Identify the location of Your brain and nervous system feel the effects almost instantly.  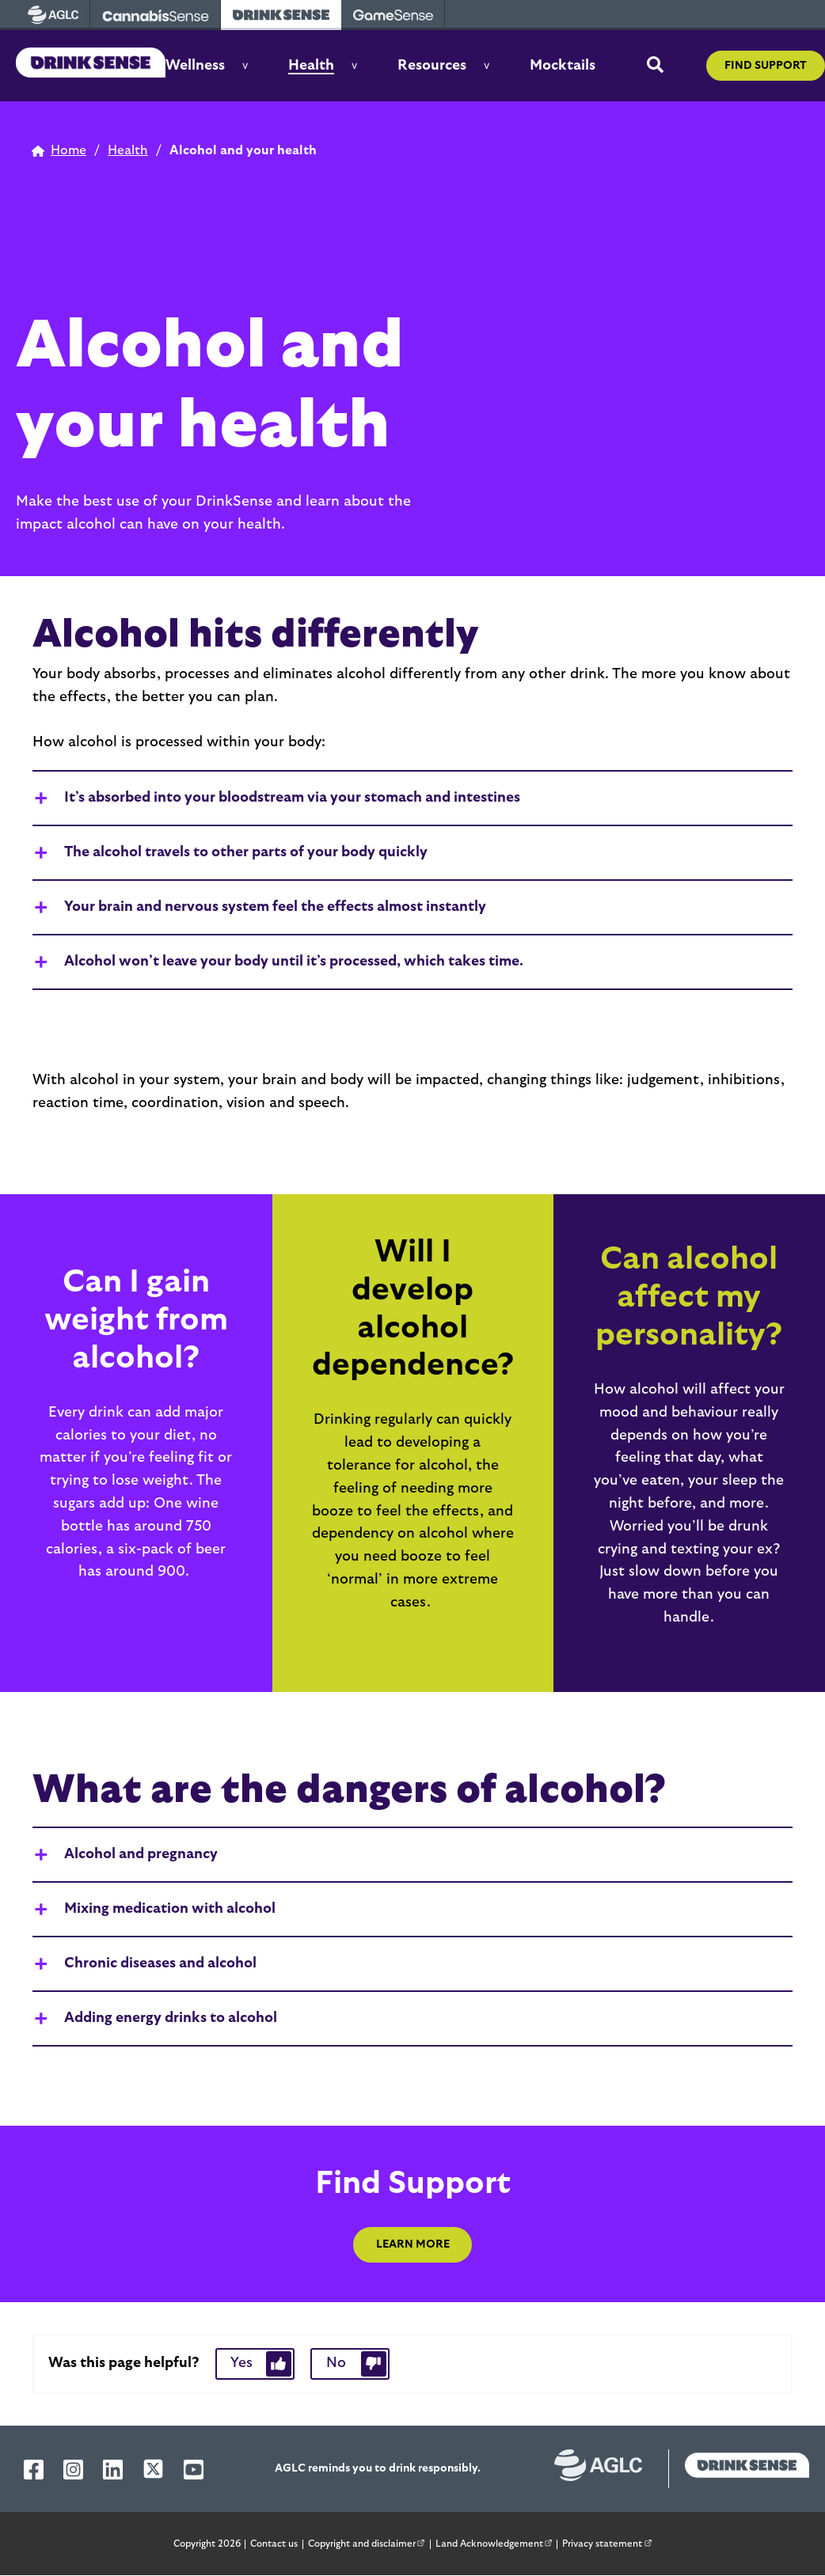
(275, 907).